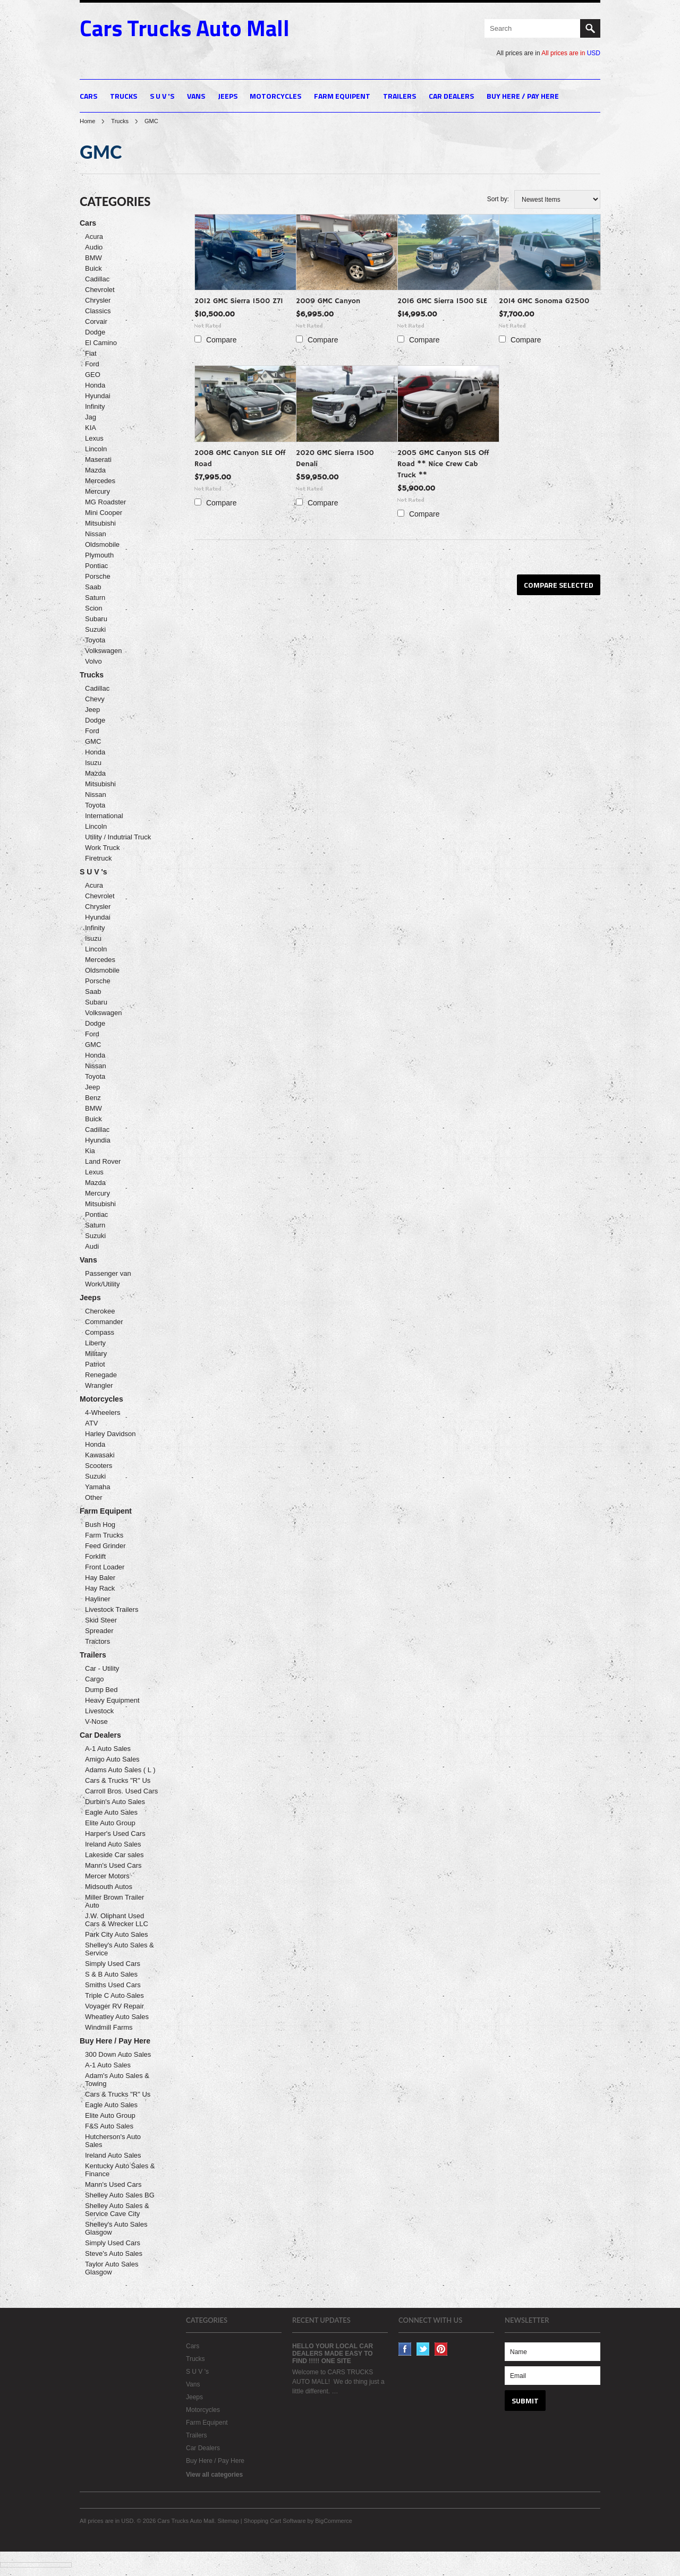 This screenshot has height=2576, width=680. I want to click on Liberty, so click(95, 1343).